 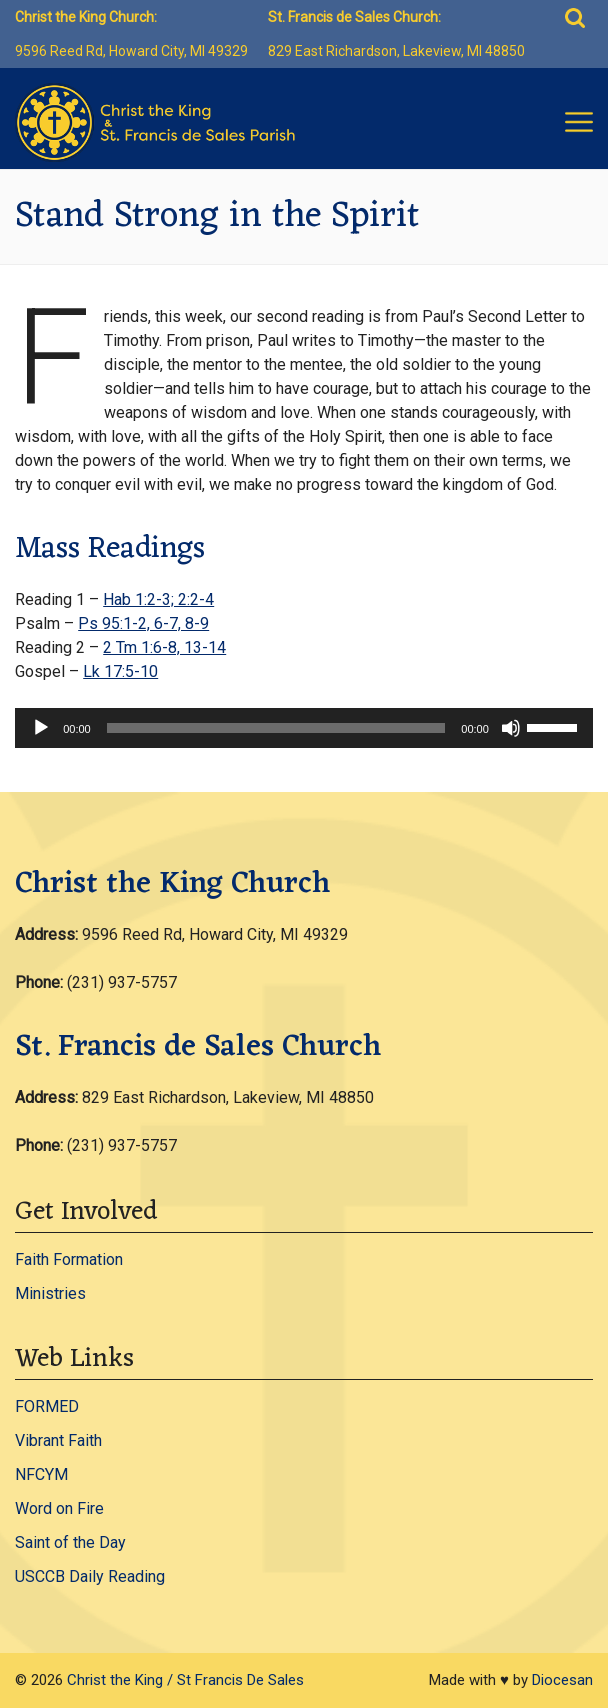 I want to click on NFCYM, so click(x=41, y=1474).